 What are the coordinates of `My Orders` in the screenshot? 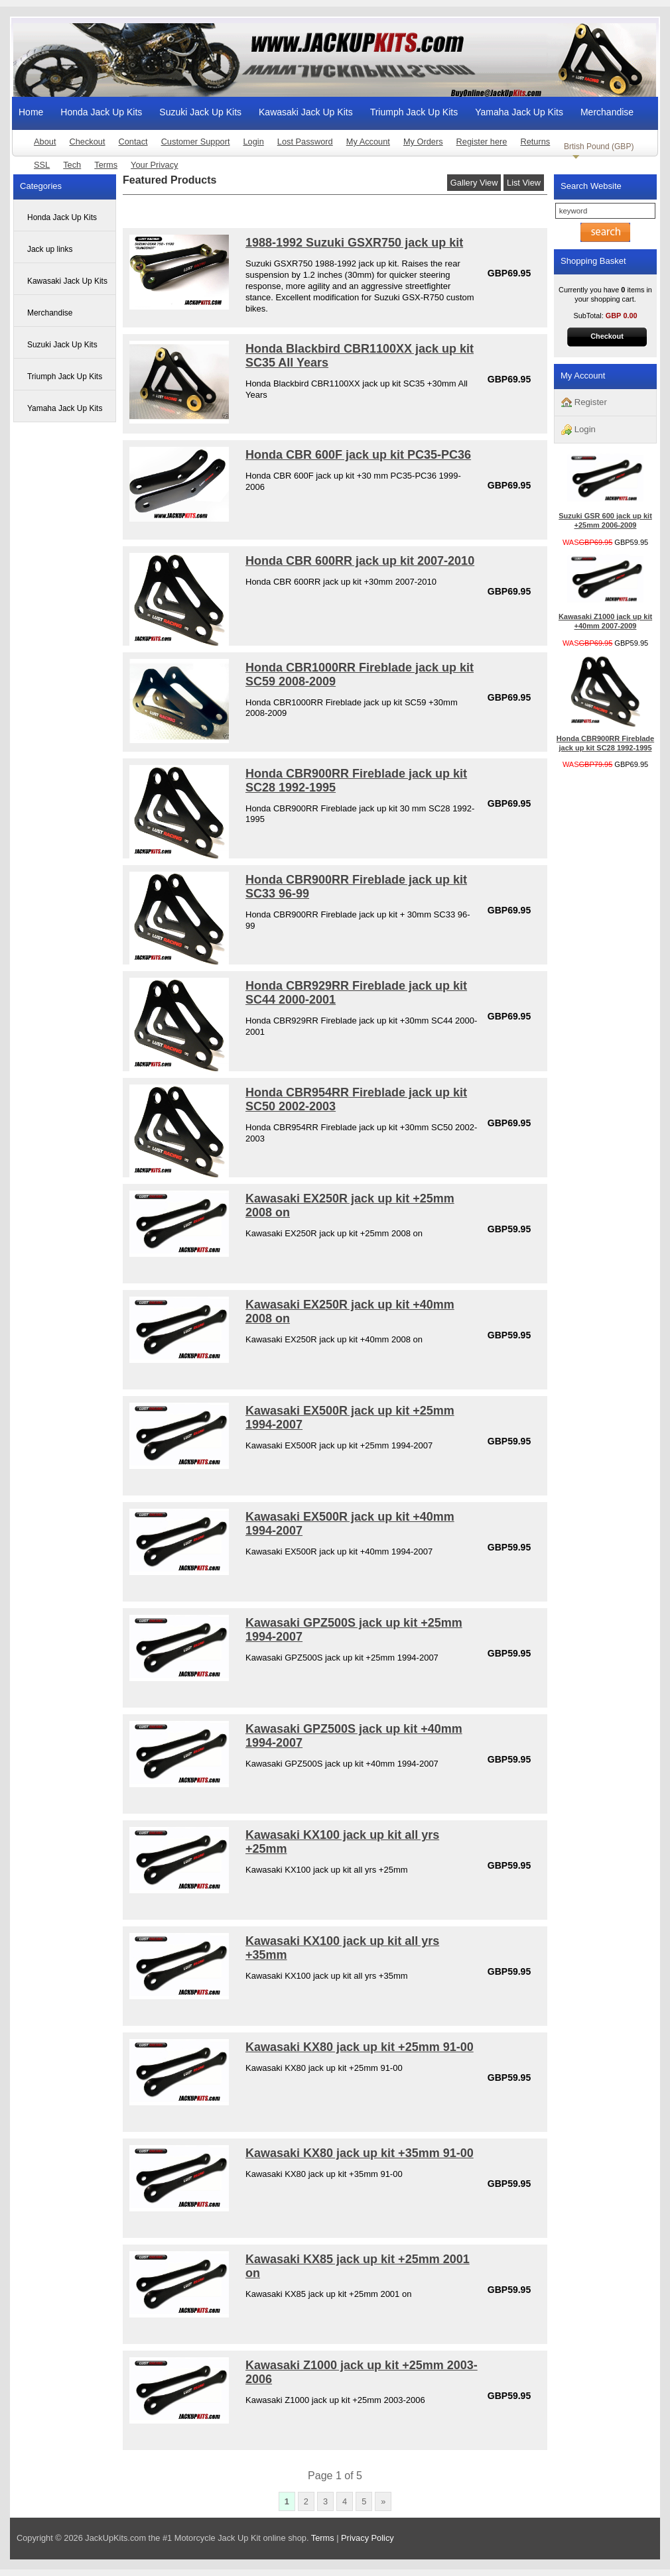 It's located at (423, 141).